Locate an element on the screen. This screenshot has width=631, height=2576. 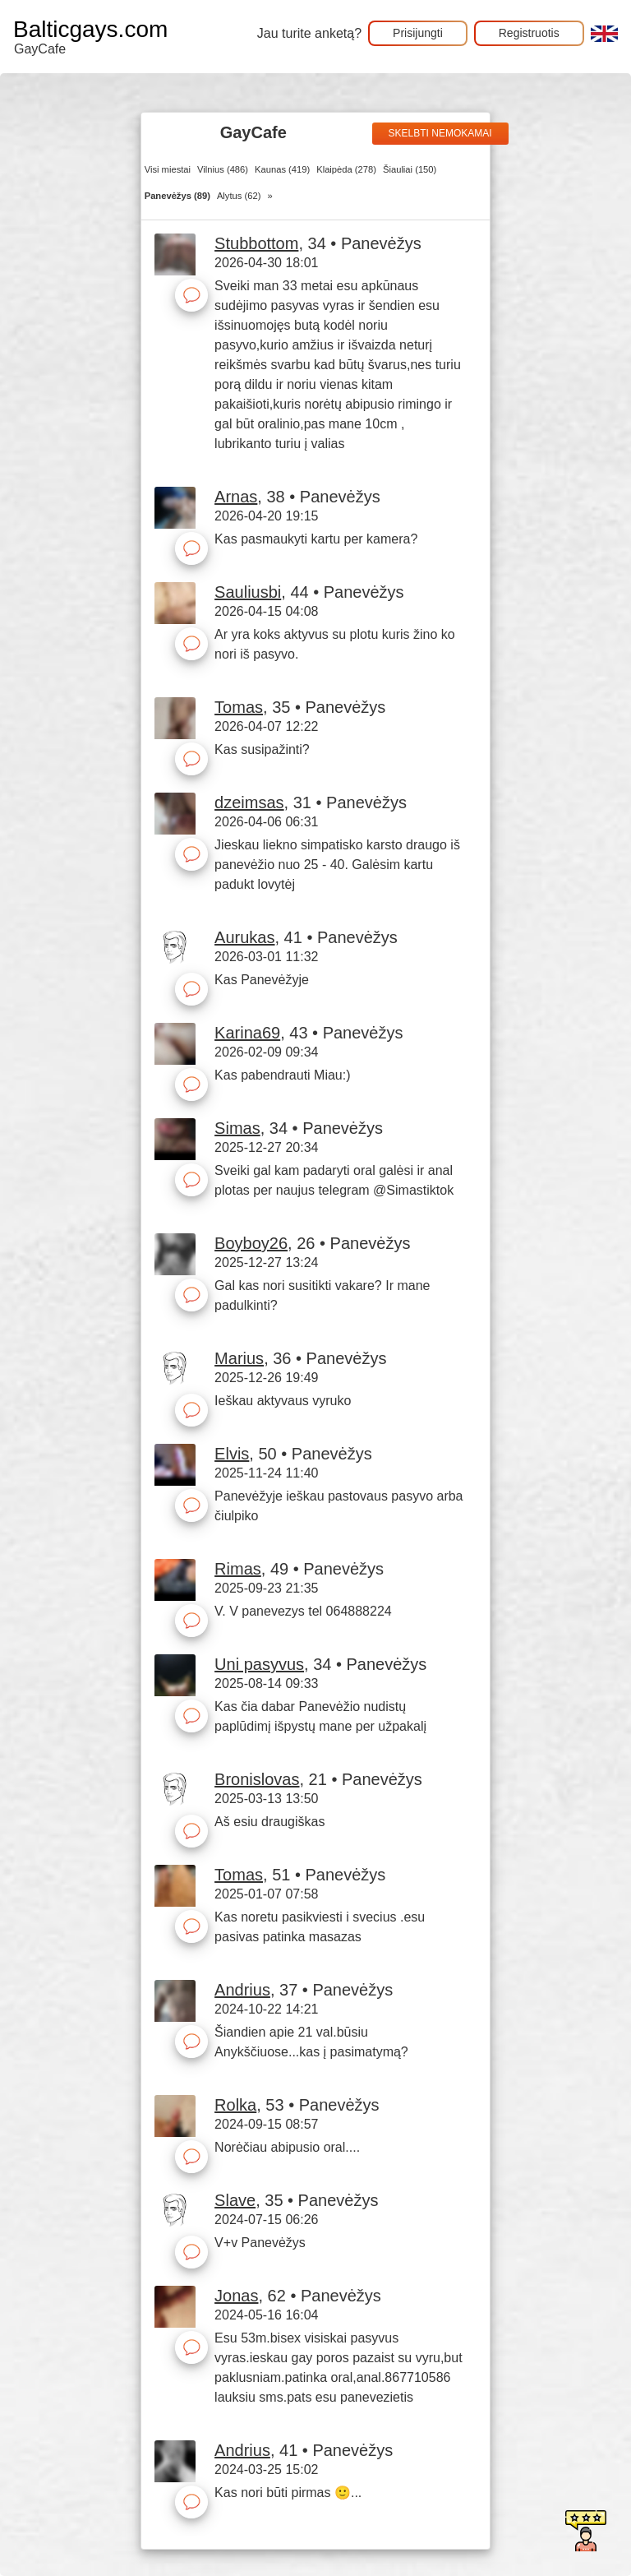
Klaipėda (278) is located at coordinates (346, 169).